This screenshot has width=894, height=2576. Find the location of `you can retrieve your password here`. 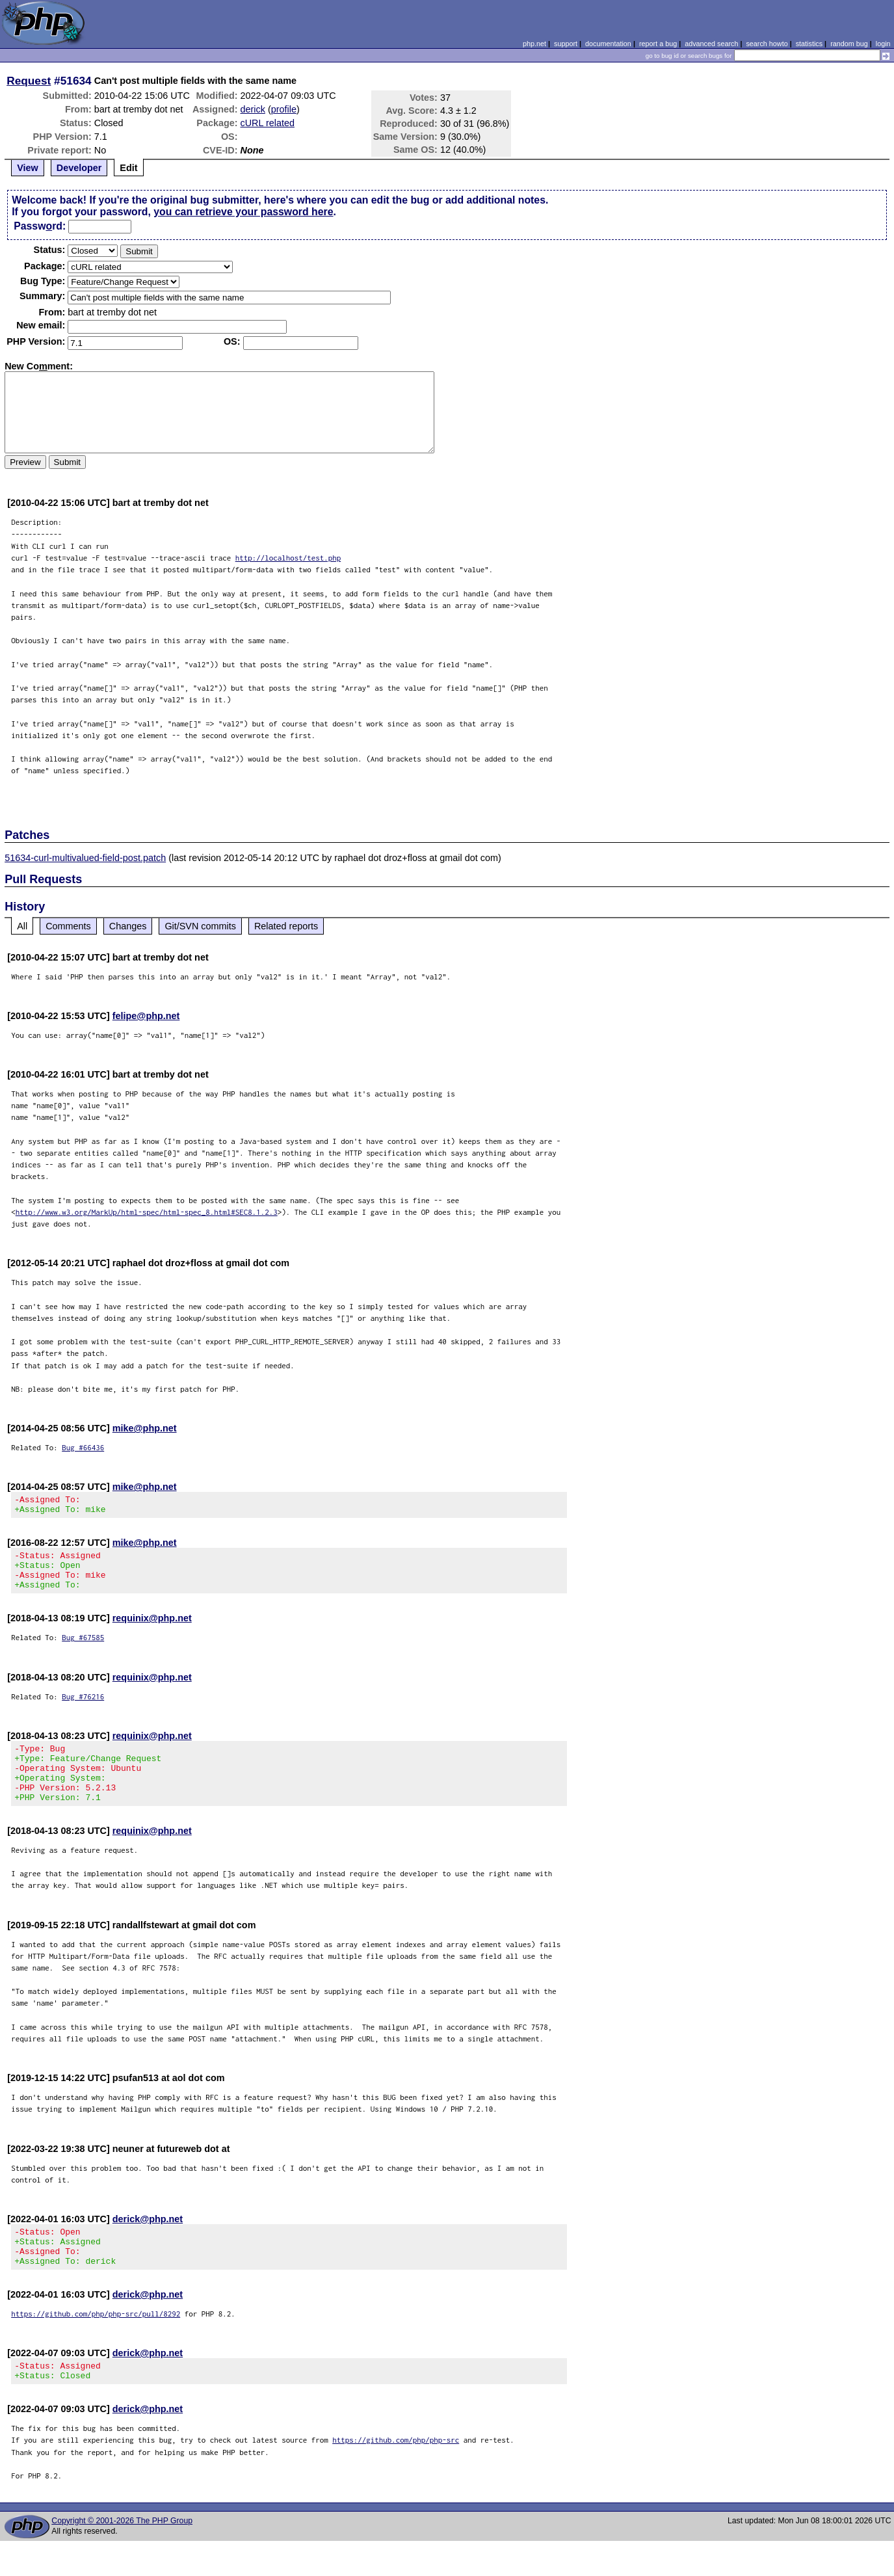

you can retrieve your password here is located at coordinates (243, 211).